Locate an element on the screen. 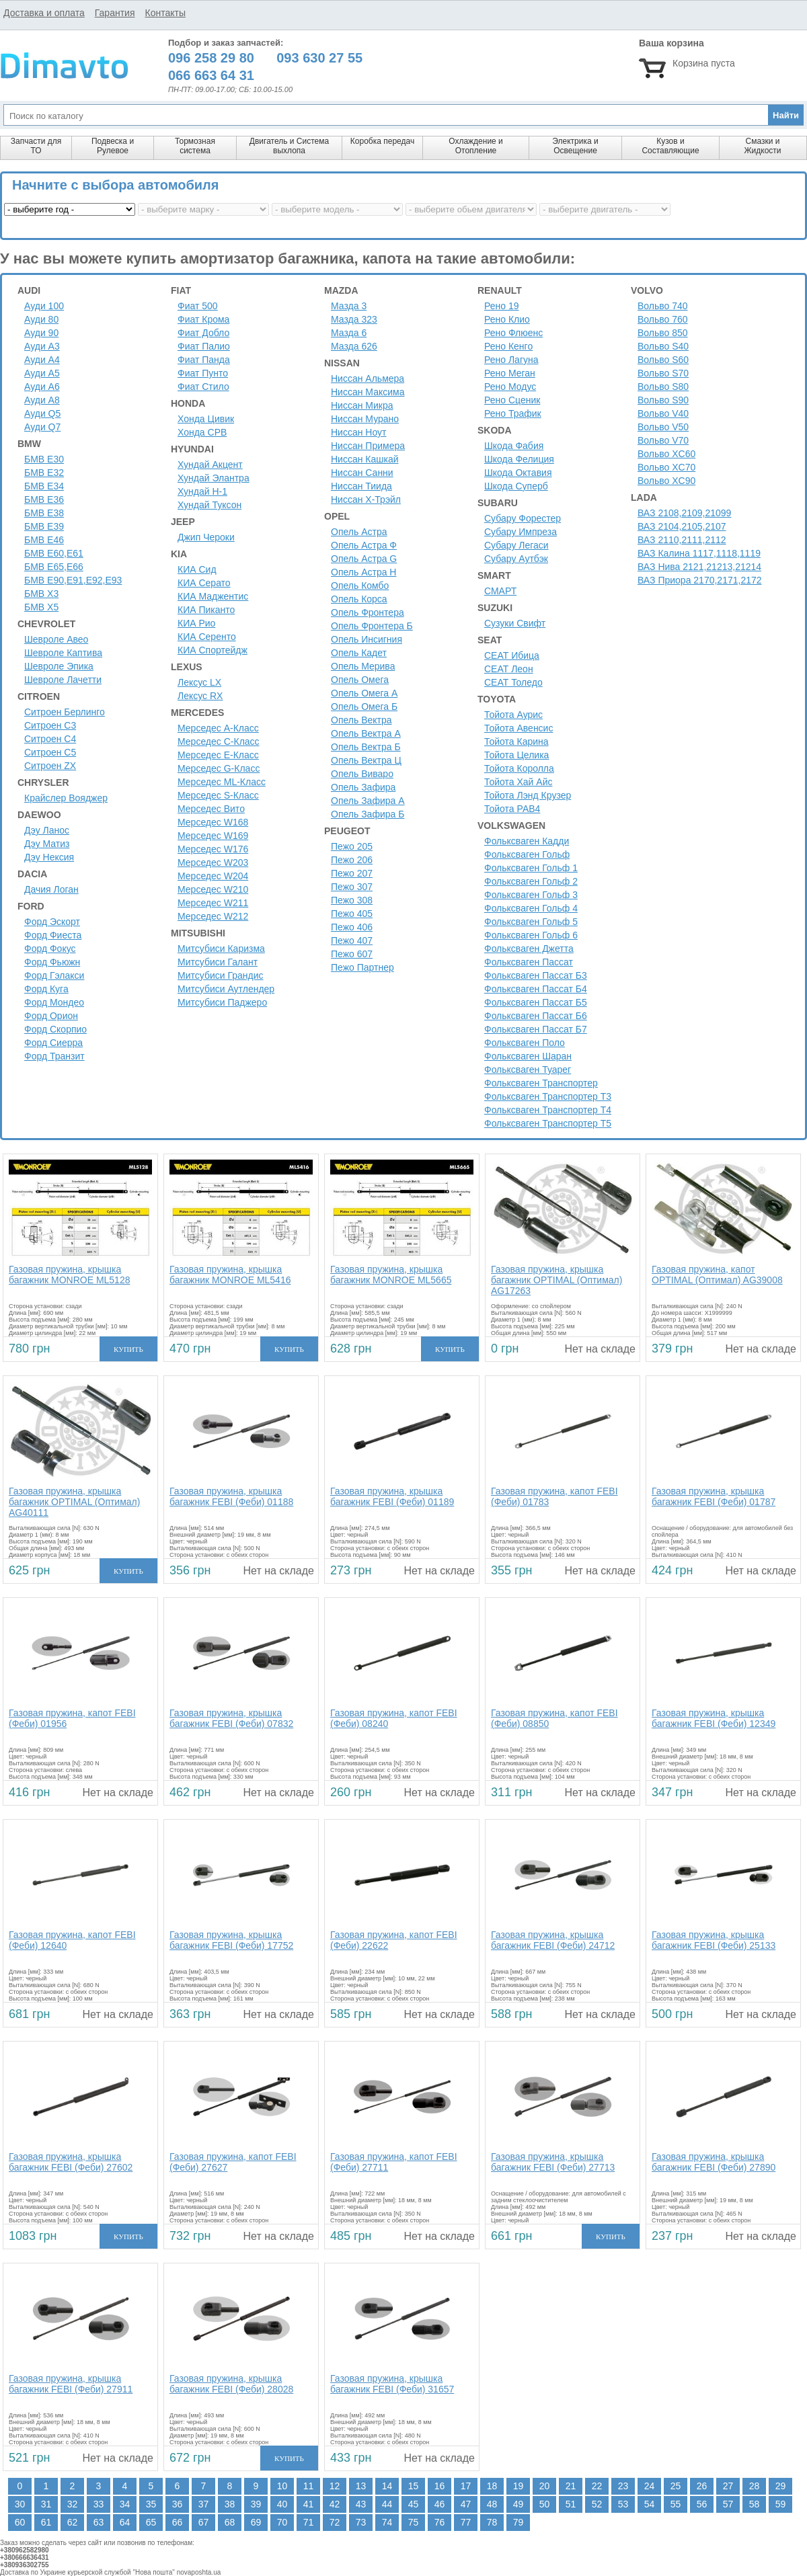 The image size is (807, 2576). Тойота РАВ4 is located at coordinates (512, 808).